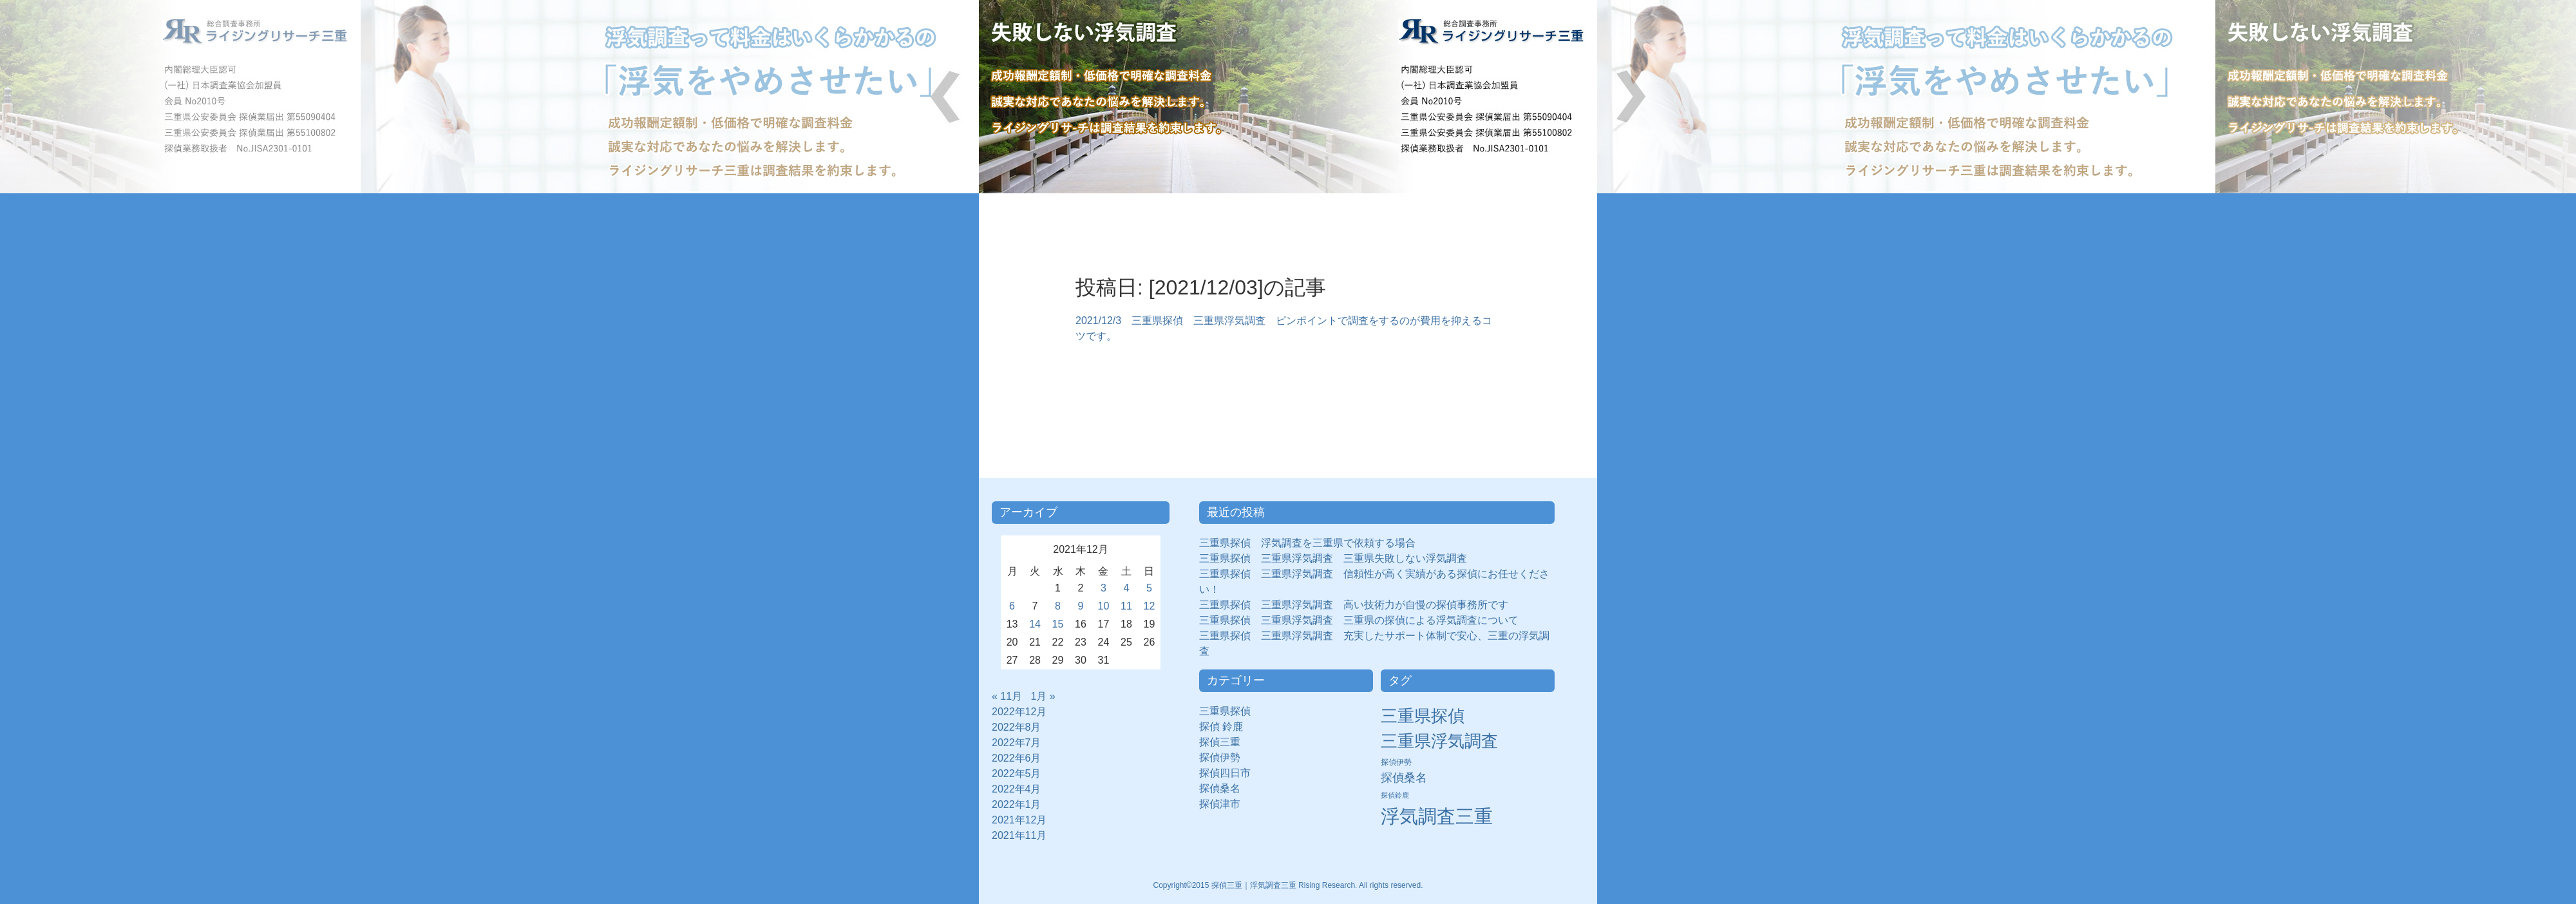 Image resolution: width=2576 pixels, height=904 pixels. I want to click on 6 [2021年12月6日 に投稿を公開], so click(1012, 606).